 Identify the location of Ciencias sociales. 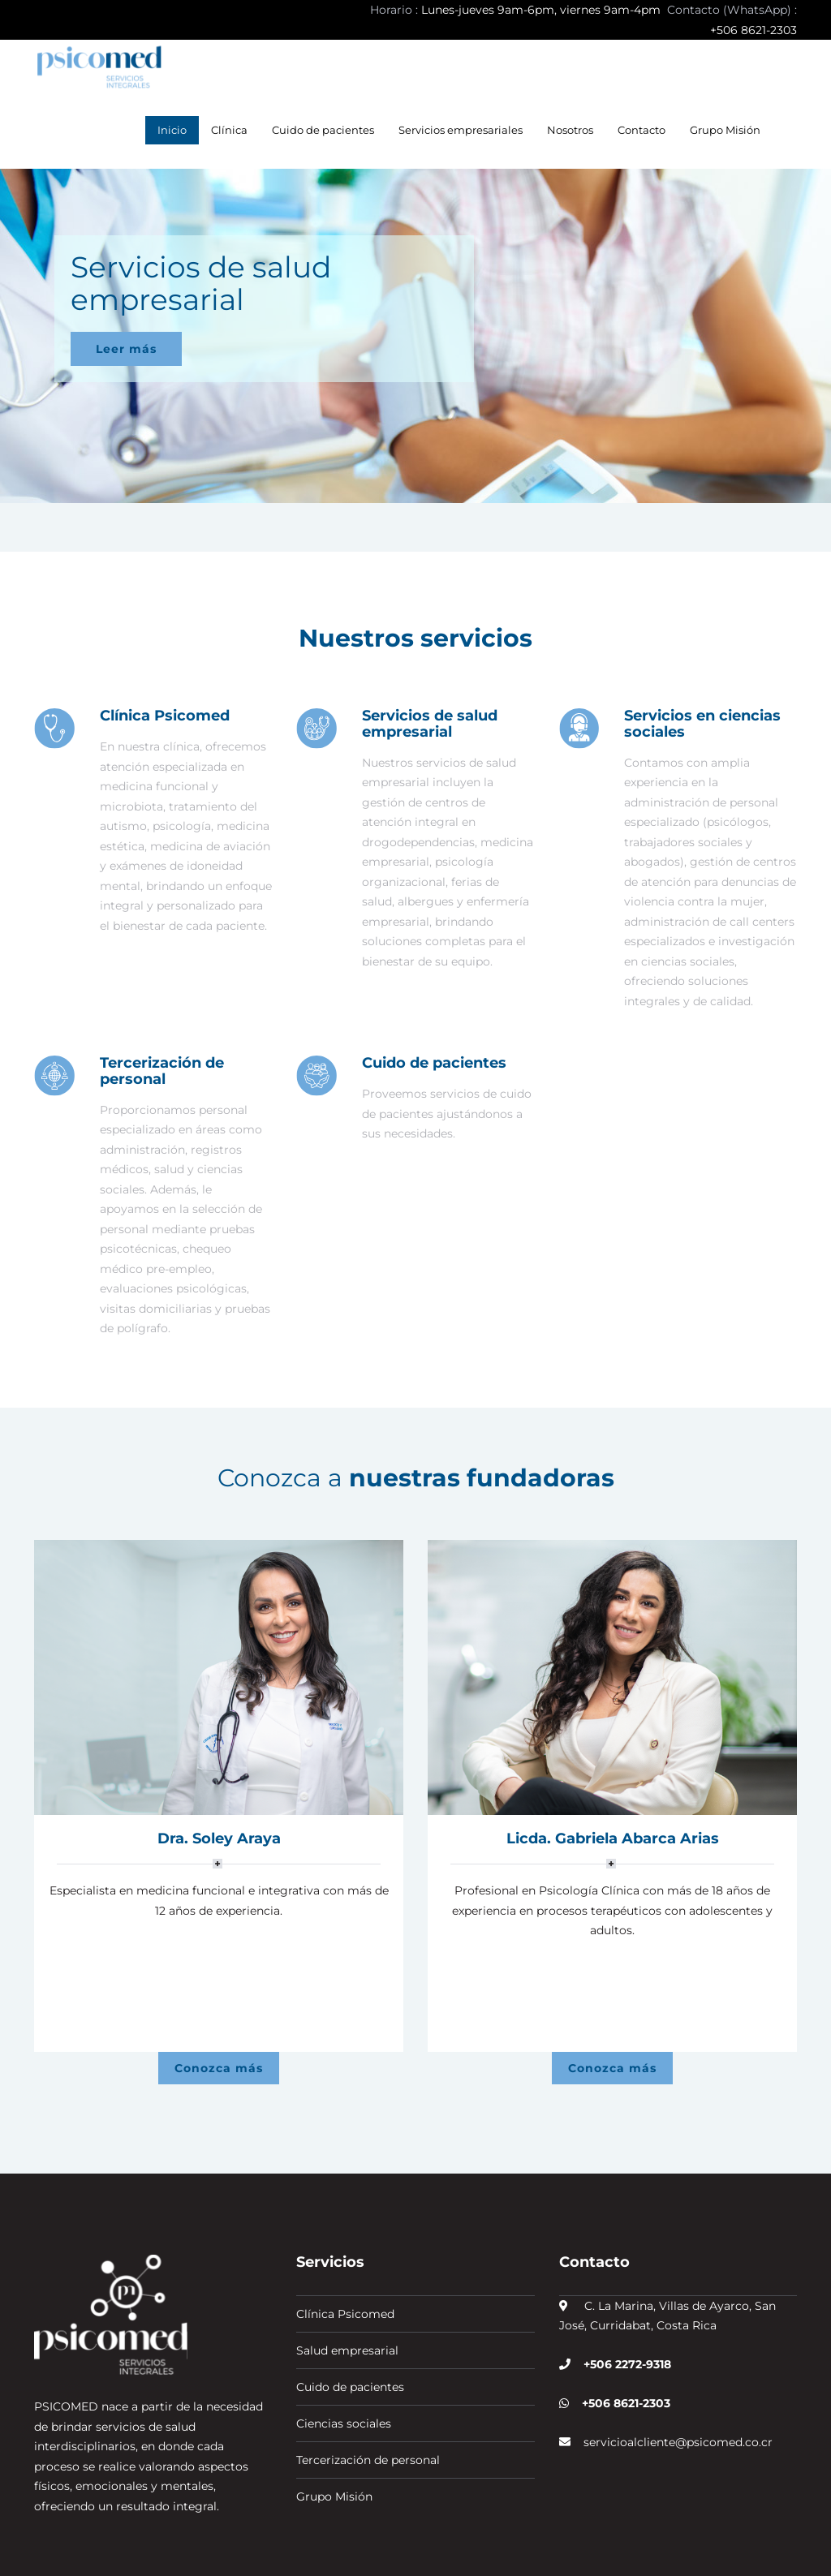
(343, 2336).